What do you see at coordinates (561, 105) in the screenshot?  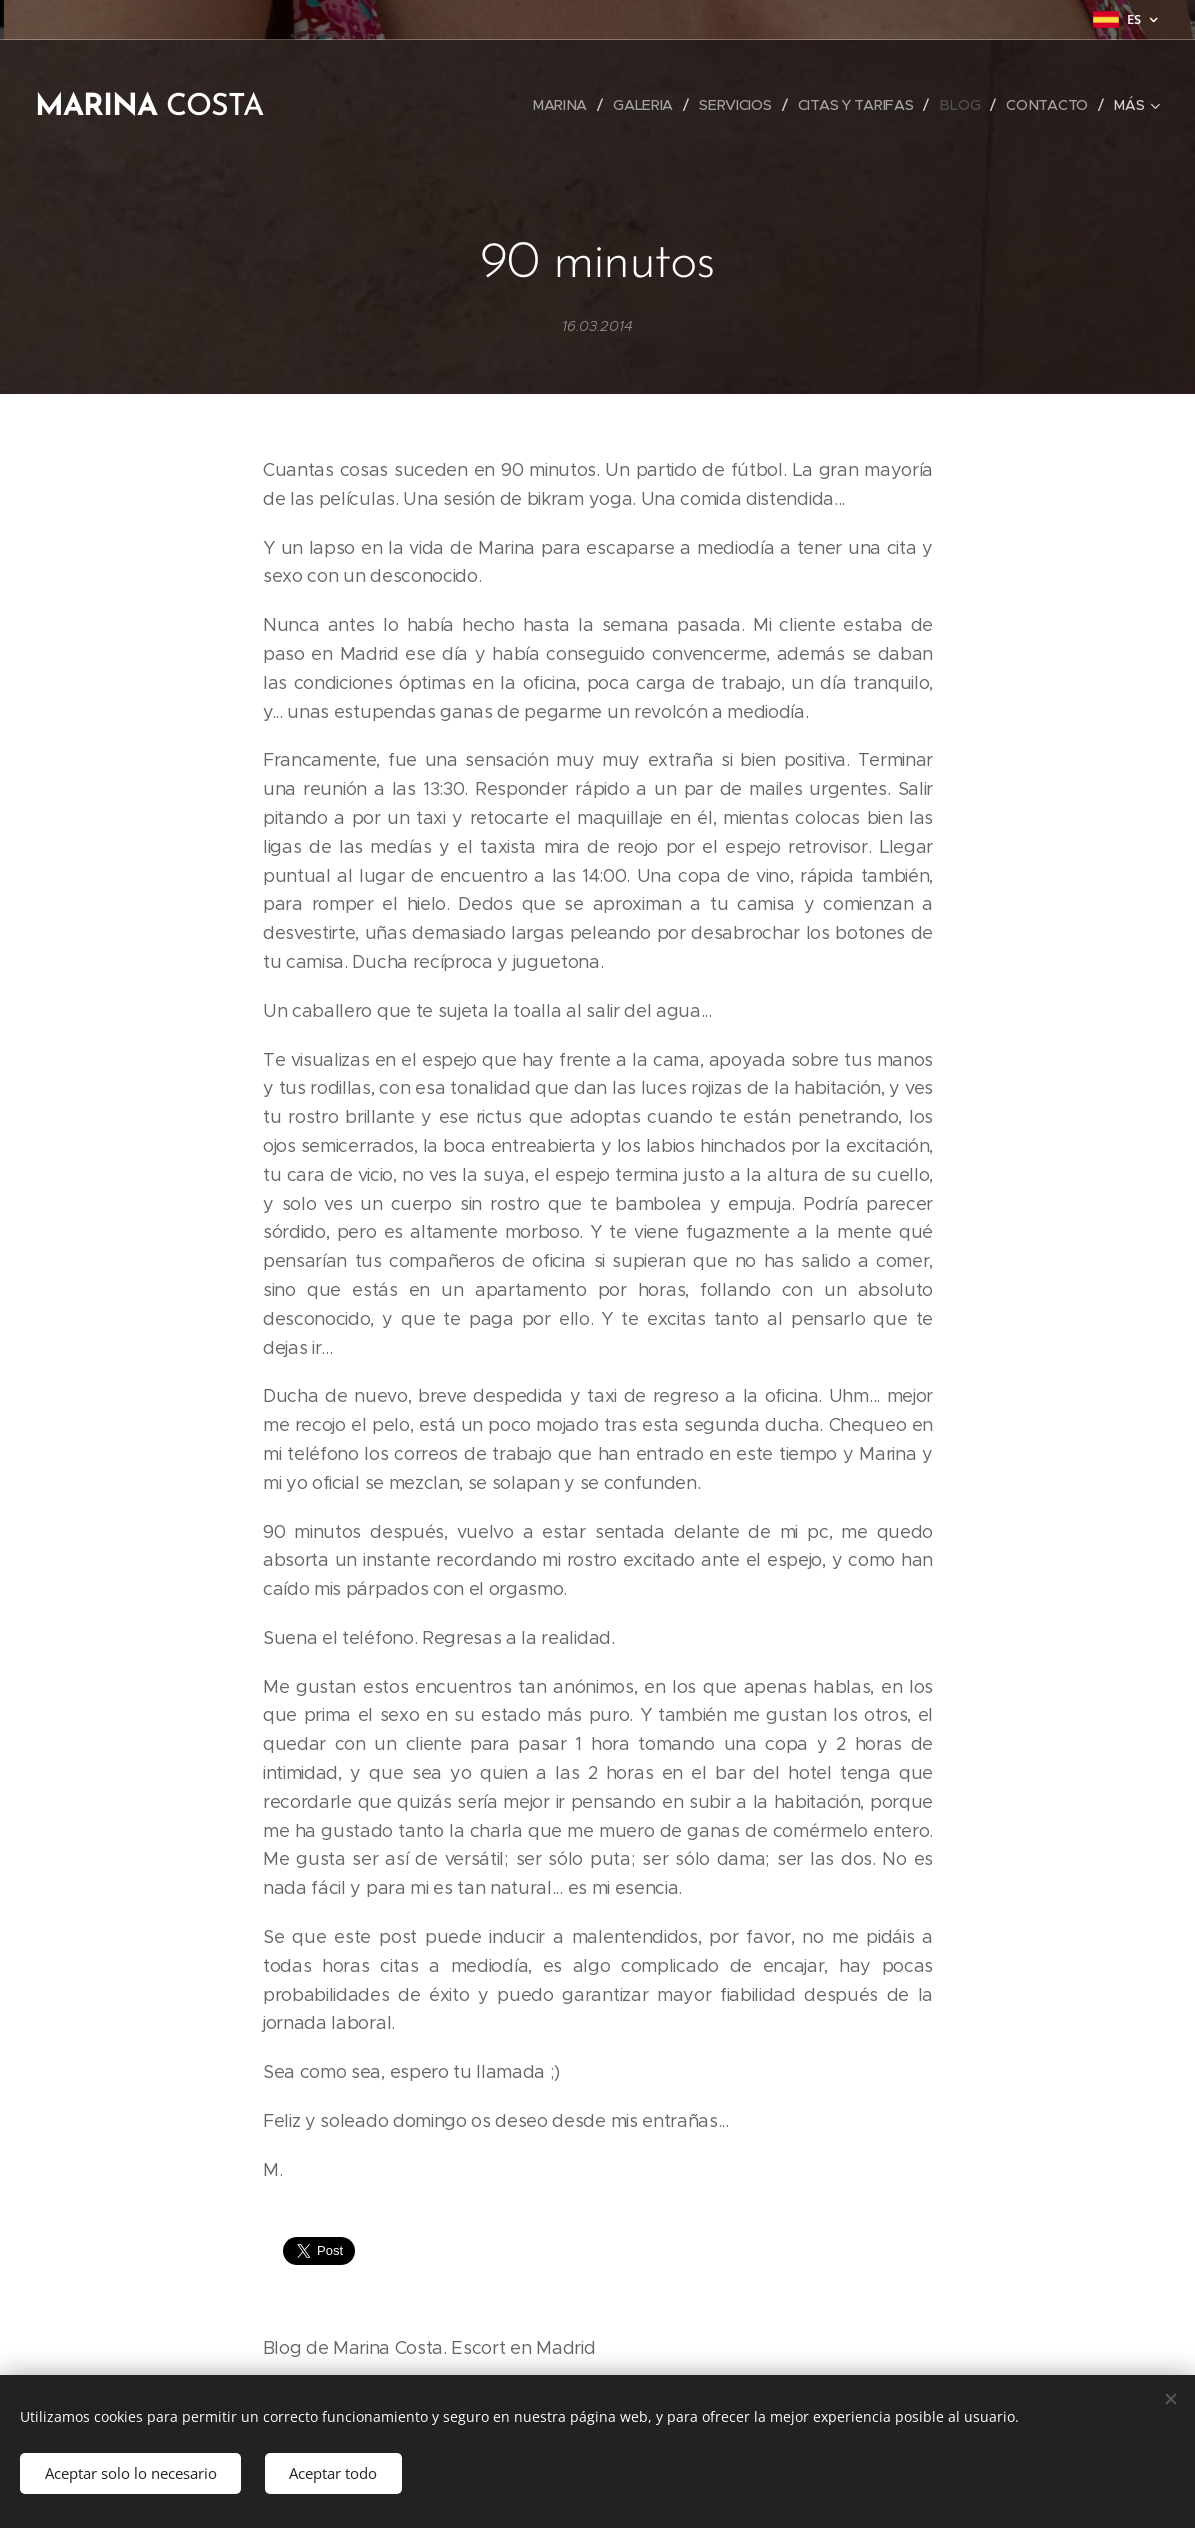 I see `[menuitem]` at bounding box center [561, 105].